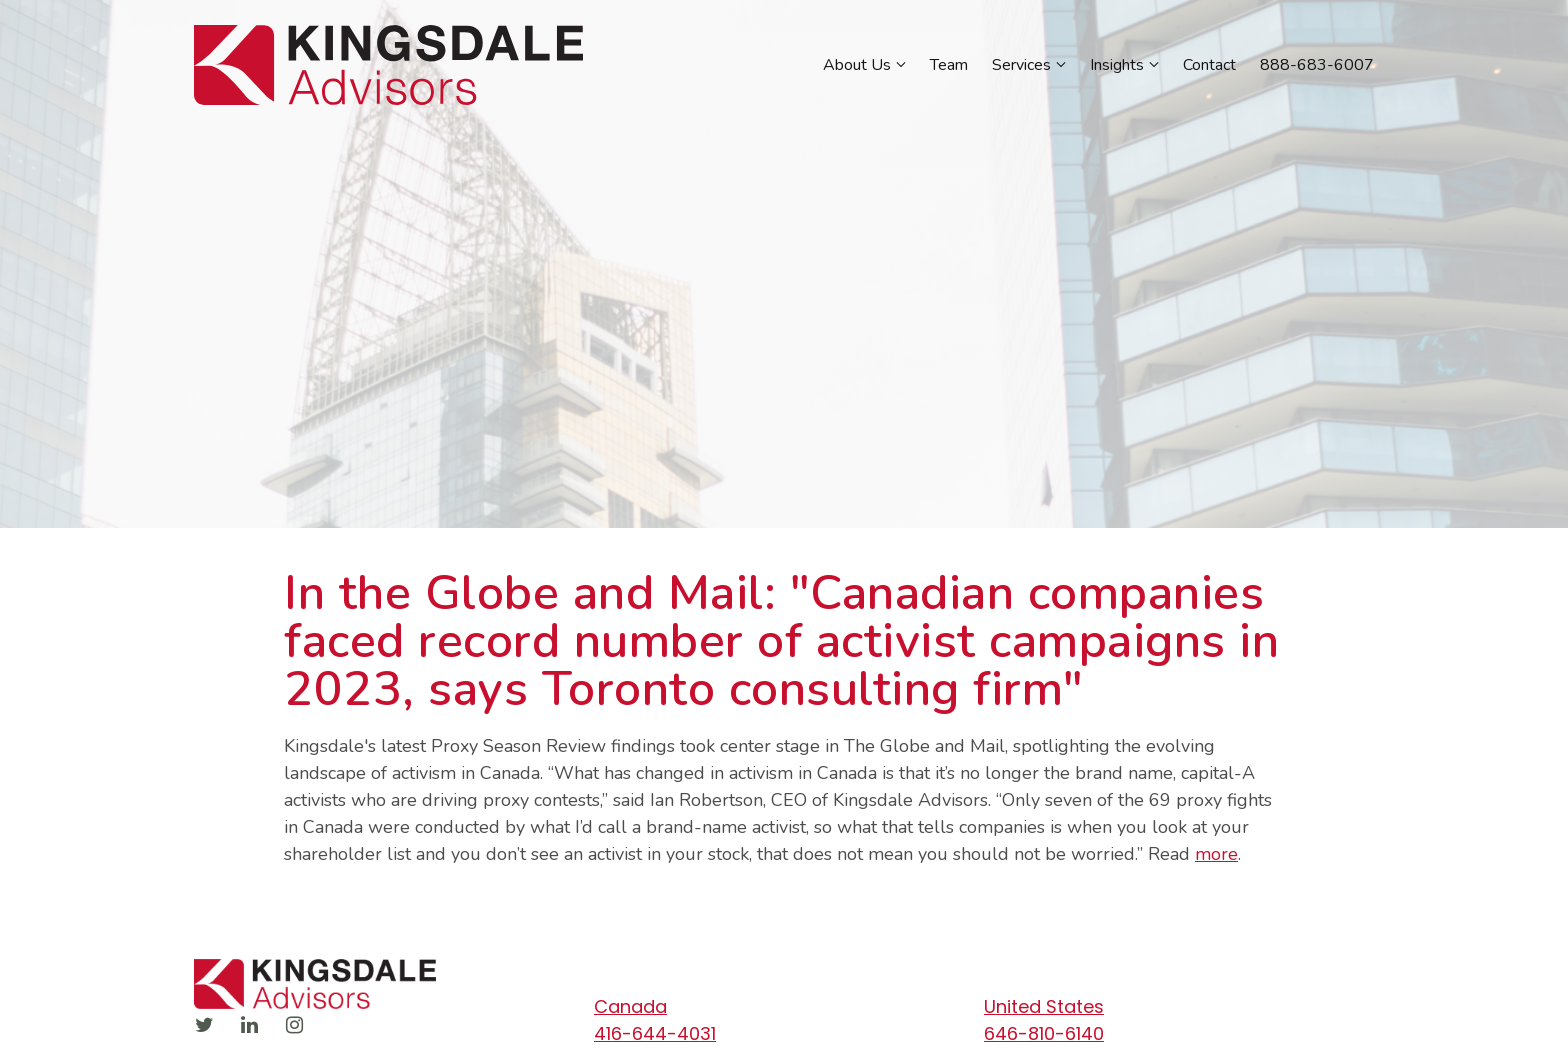  What do you see at coordinates (1117, 65) in the screenshot?
I see `Insights` at bounding box center [1117, 65].